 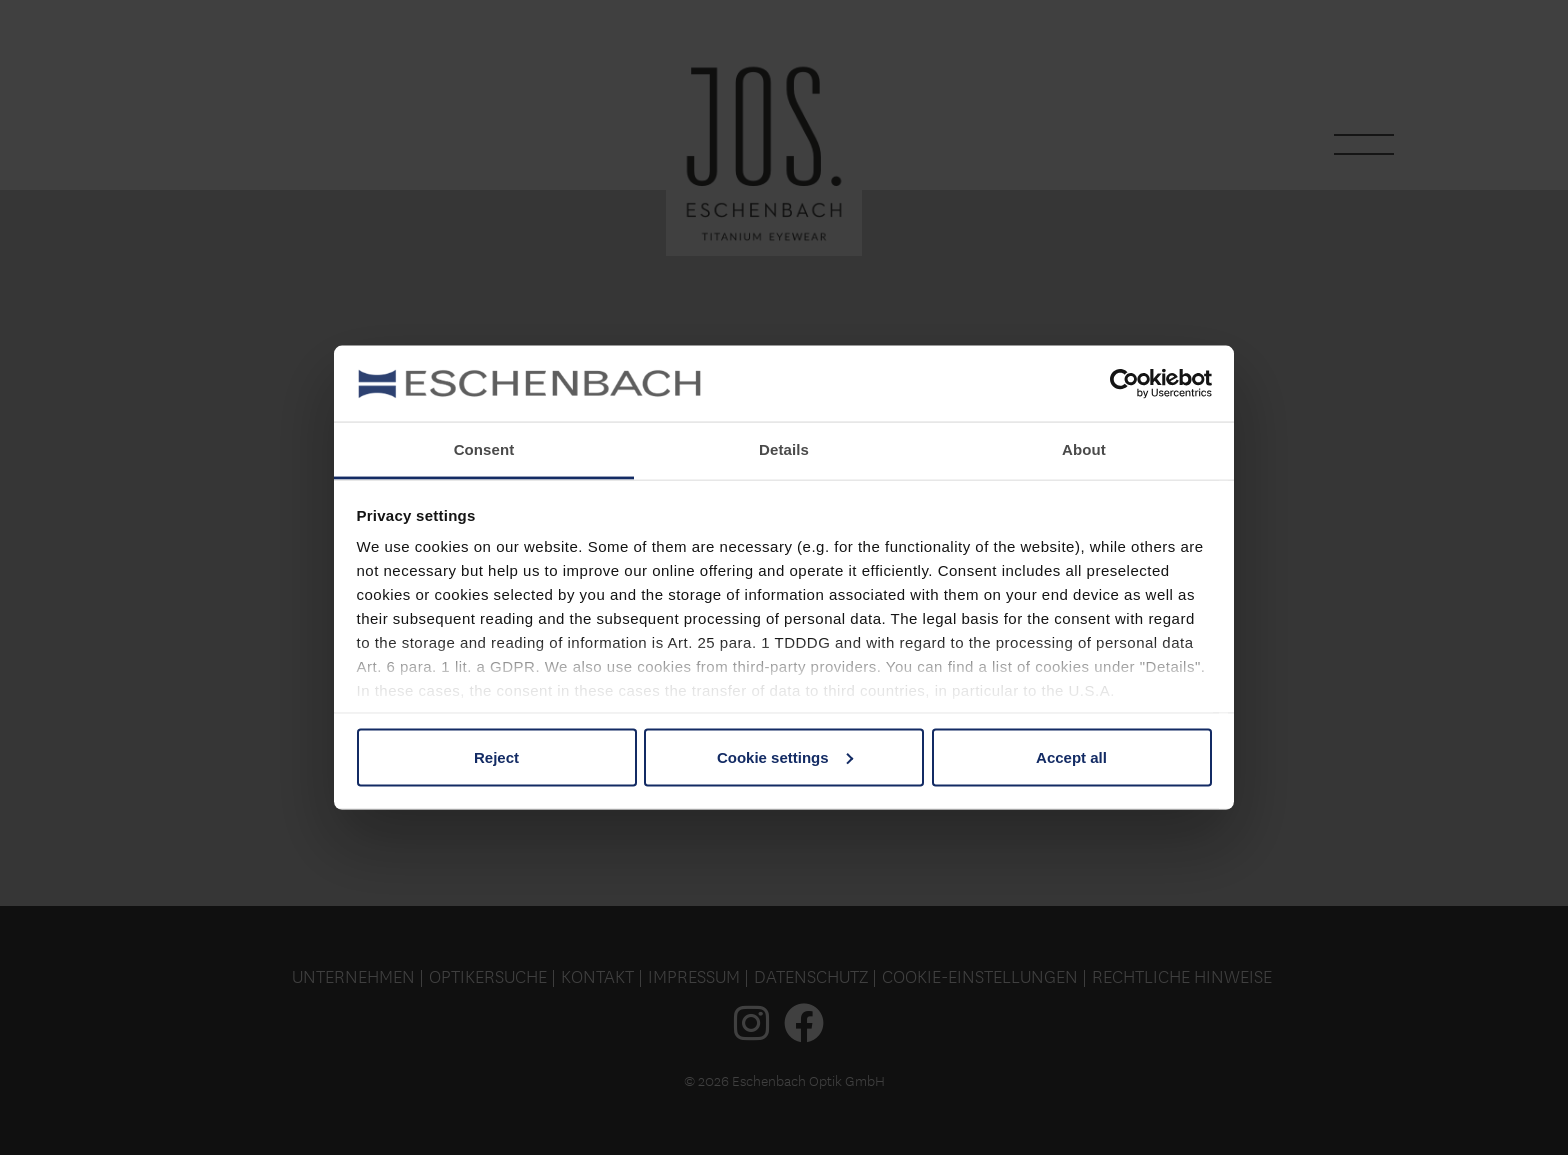 What do you see at coordinates (496, 756) in the screenshot?
I see `Reject` at bounding box center [496, 756].